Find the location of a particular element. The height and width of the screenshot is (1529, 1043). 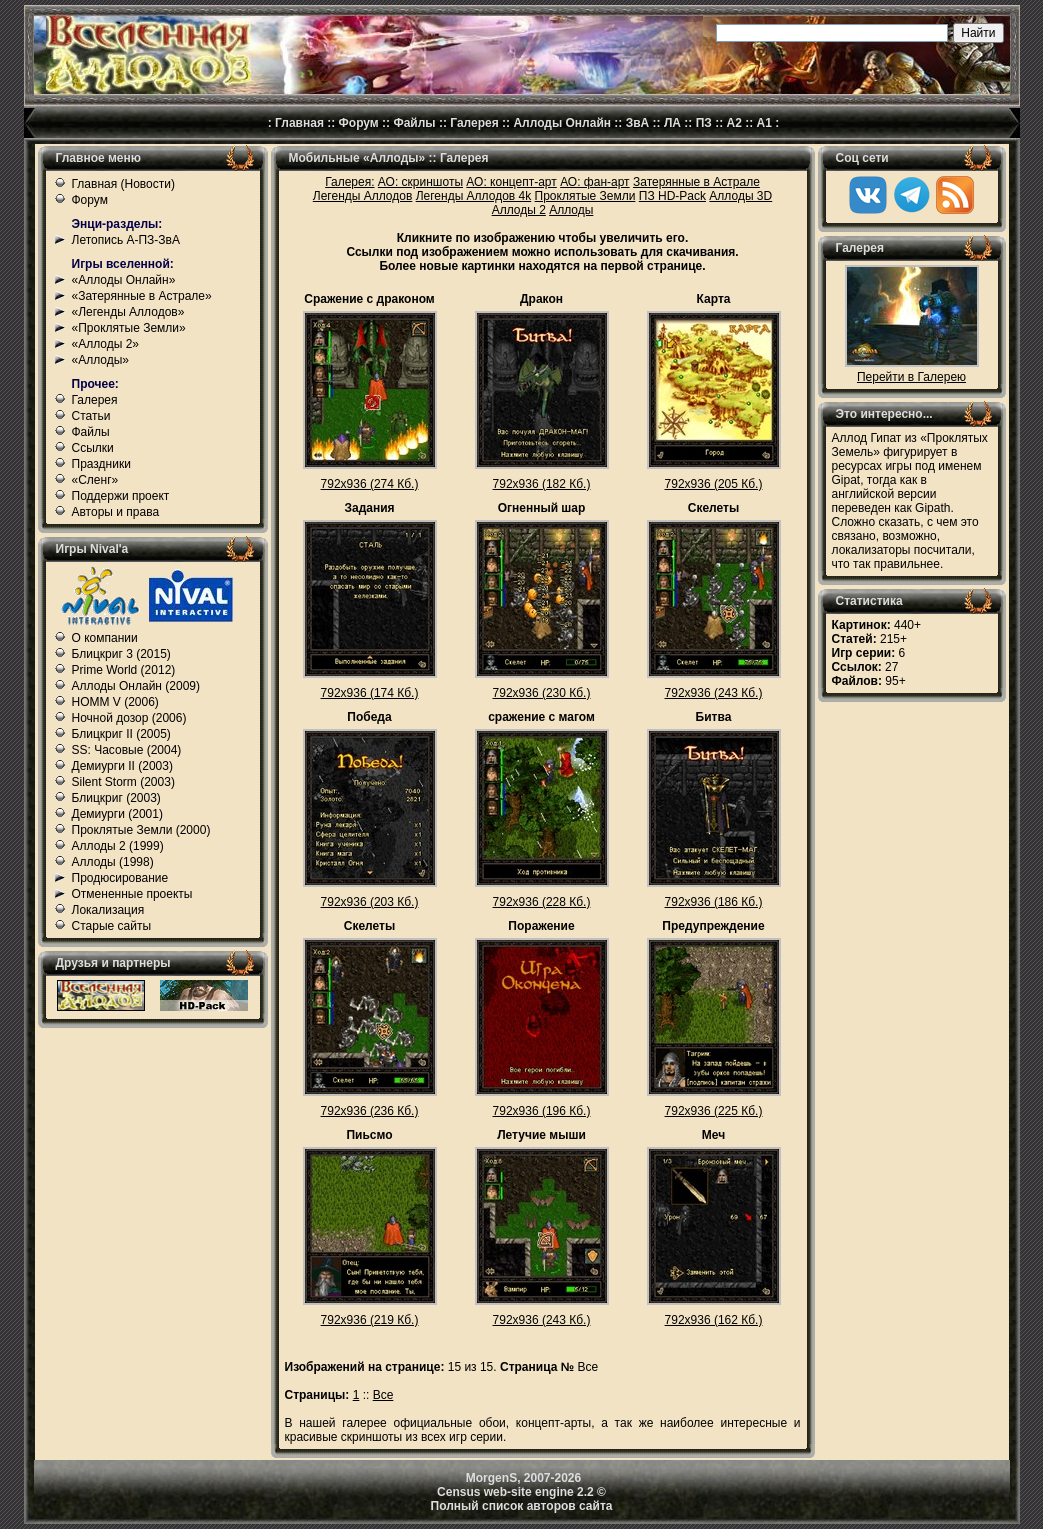

792x936 (228 Кб.) is located at coordinates (542, 902).